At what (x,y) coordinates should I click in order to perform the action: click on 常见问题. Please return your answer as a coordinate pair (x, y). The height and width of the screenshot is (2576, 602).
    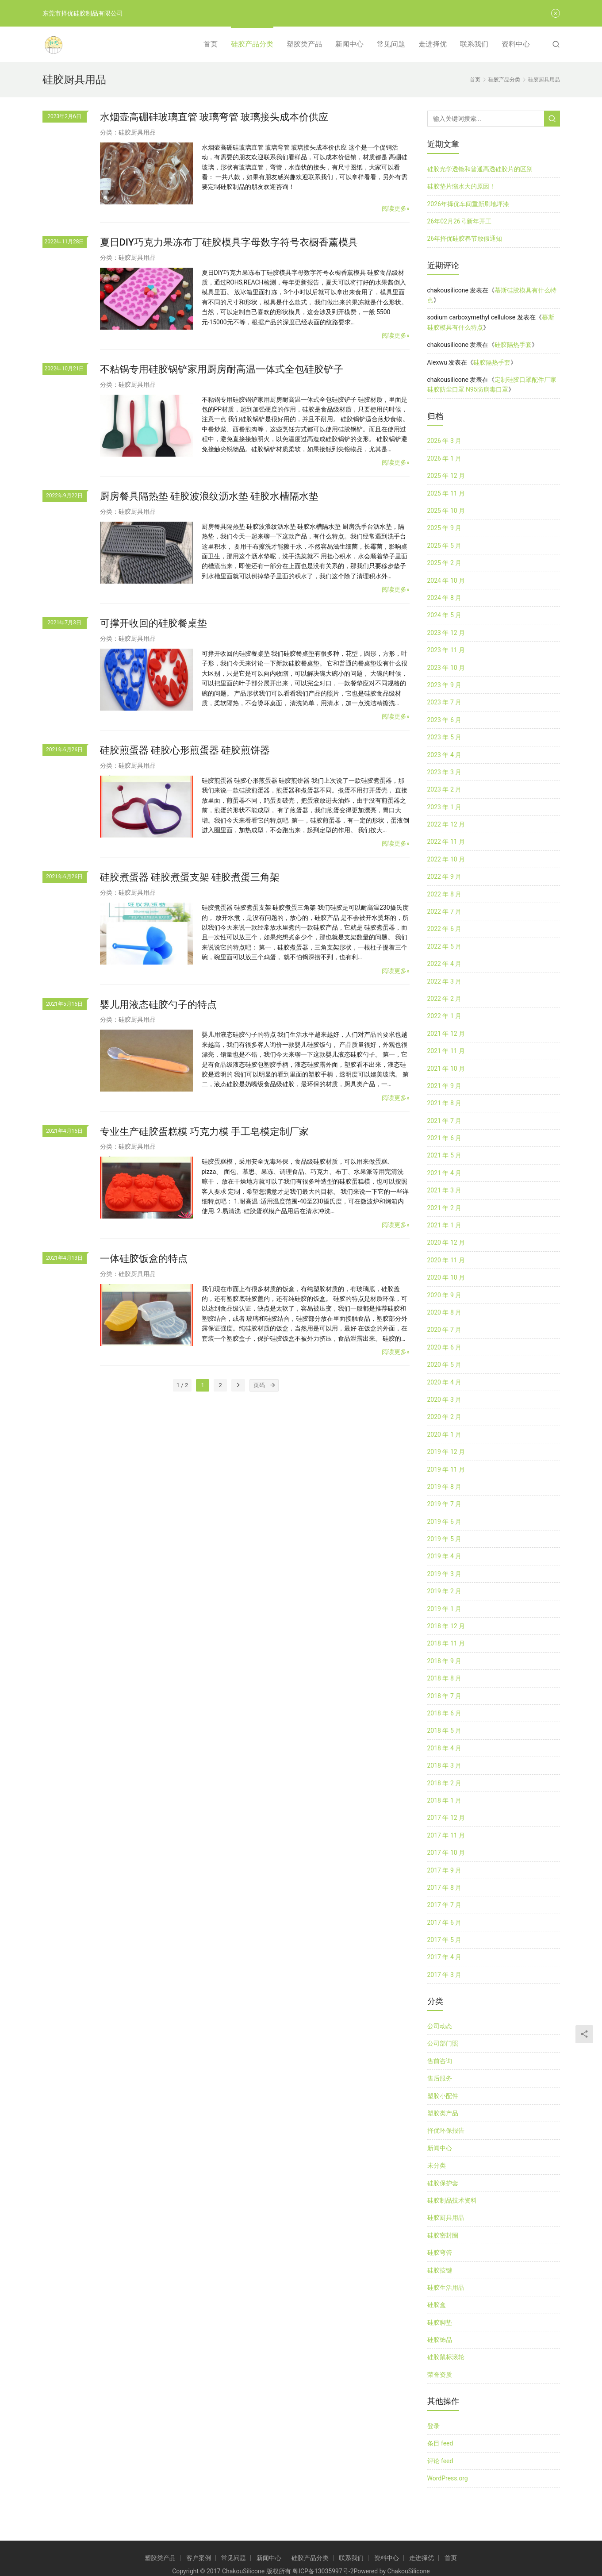
    Looking at the image, I should click on (391, 44).